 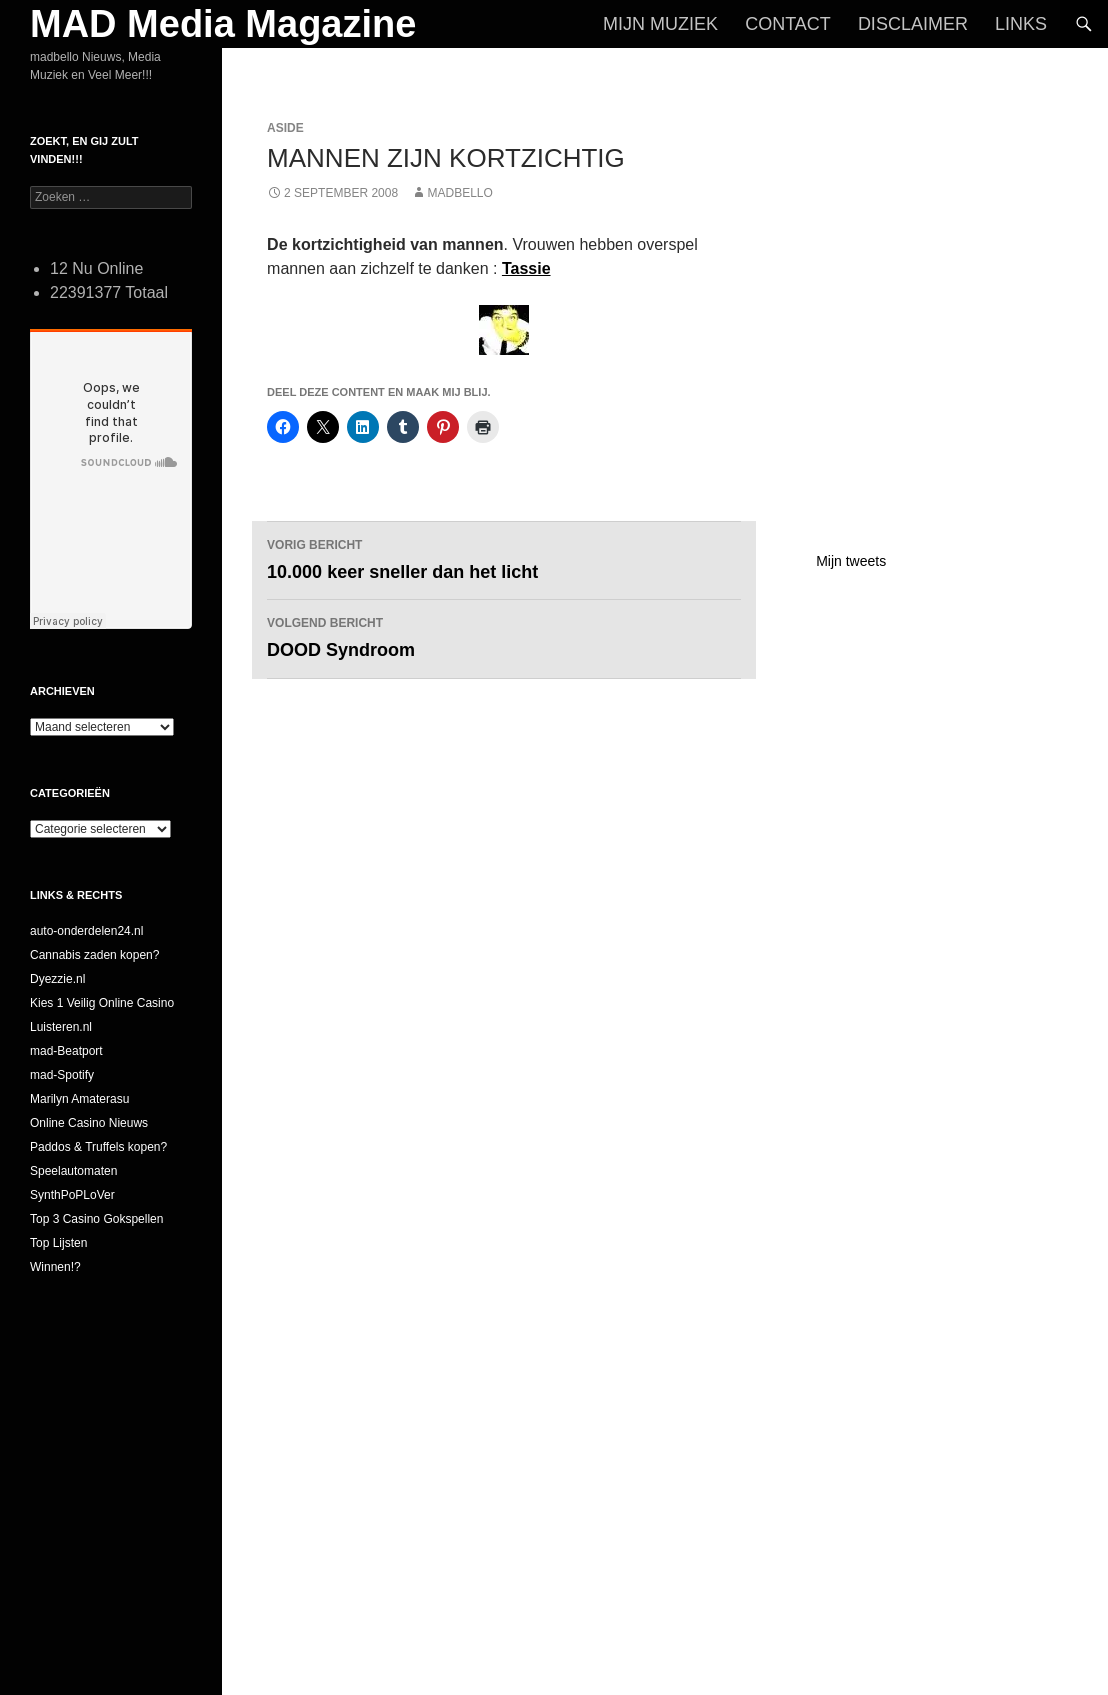 What do you see at coordinates (79, 1099) in the screenshot?
I see `Marilyn Amaterasu` at bounding box center [79, 1099].